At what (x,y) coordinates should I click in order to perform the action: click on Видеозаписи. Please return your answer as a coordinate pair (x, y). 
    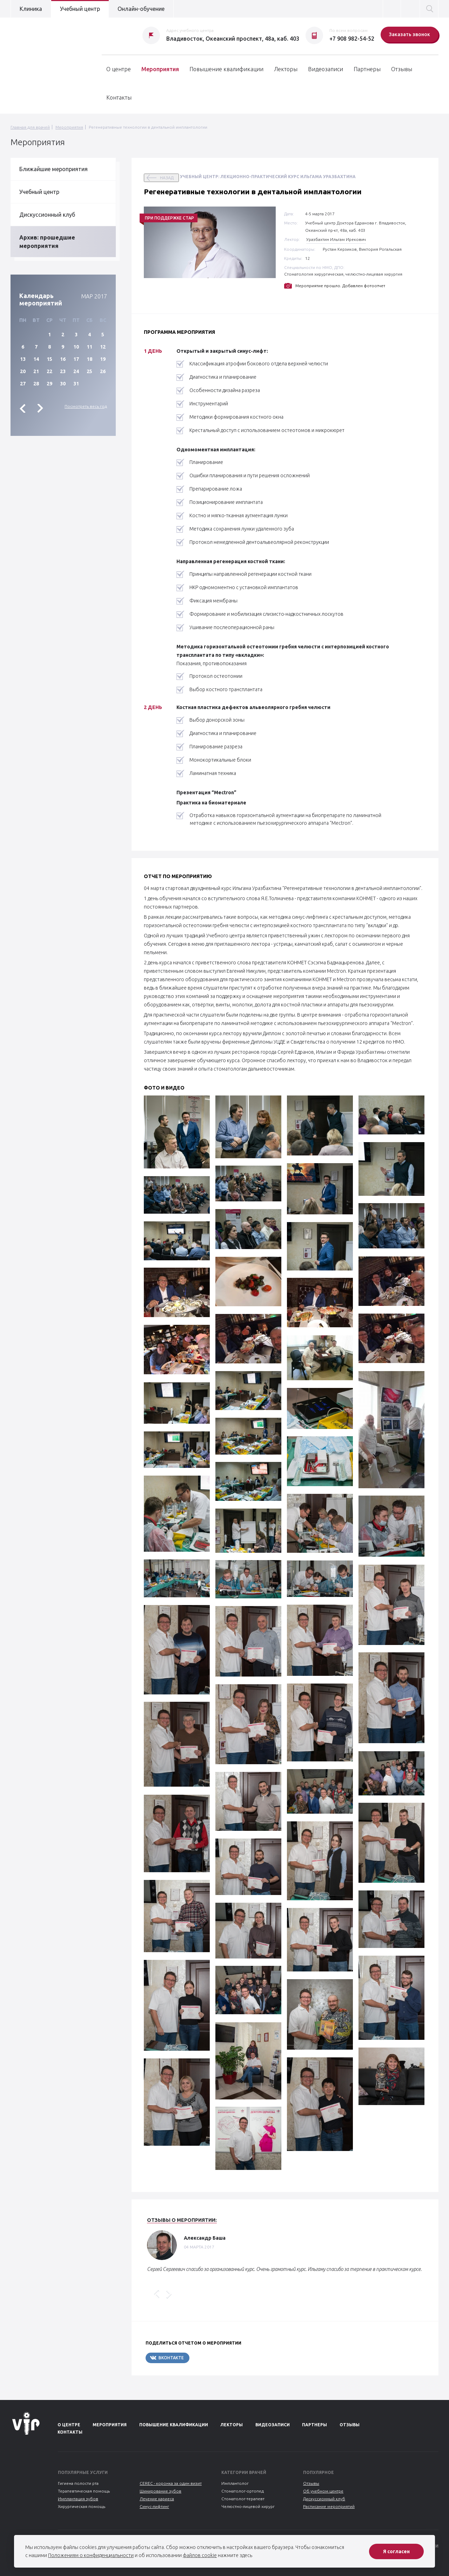
    Looking at the image, I should click on (325, 69).